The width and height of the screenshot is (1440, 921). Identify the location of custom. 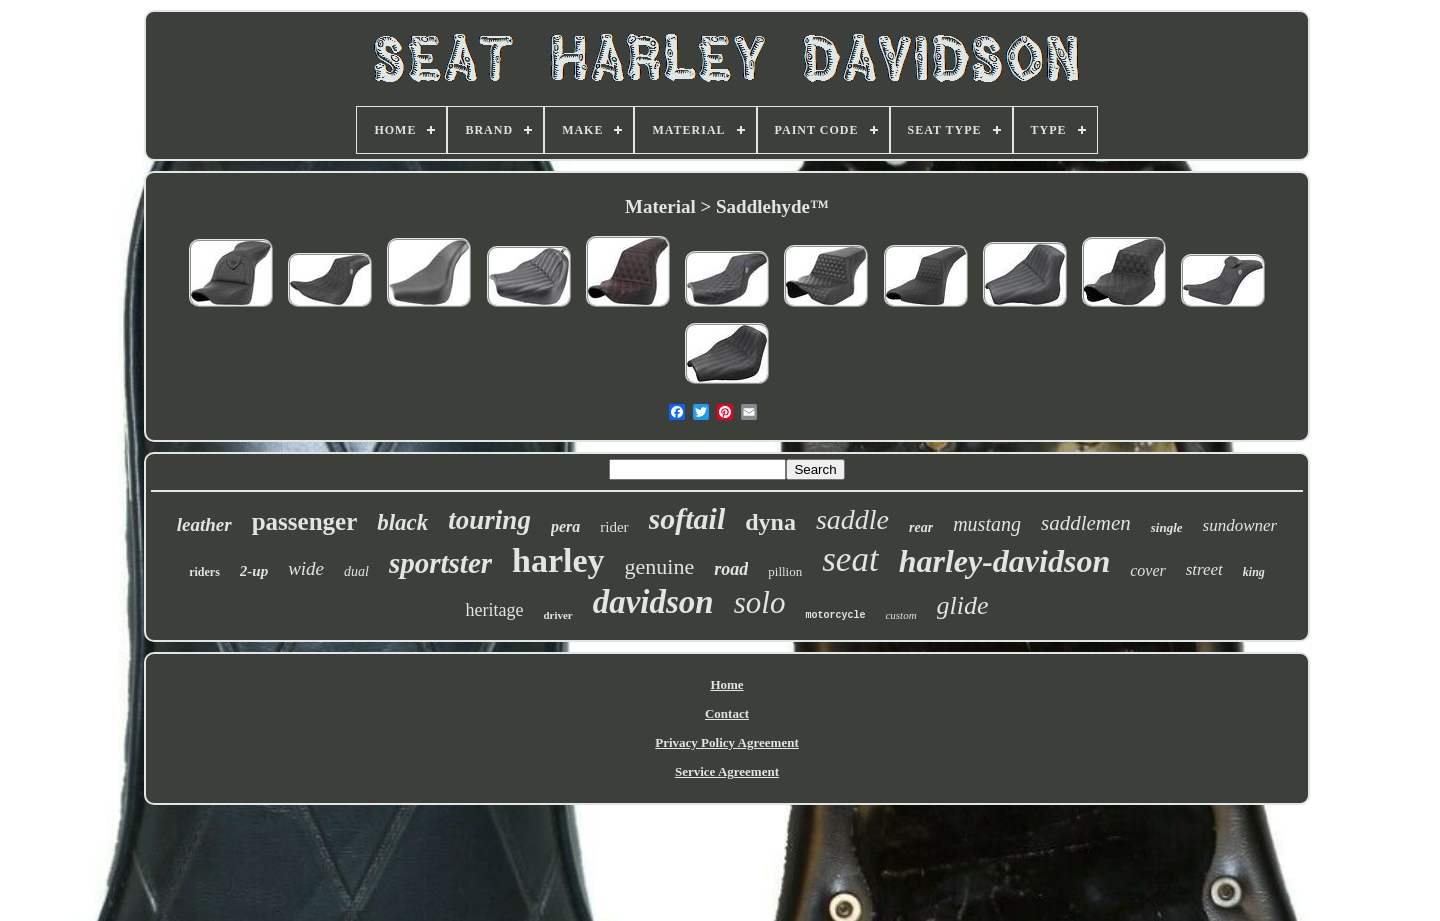
(900, 615).